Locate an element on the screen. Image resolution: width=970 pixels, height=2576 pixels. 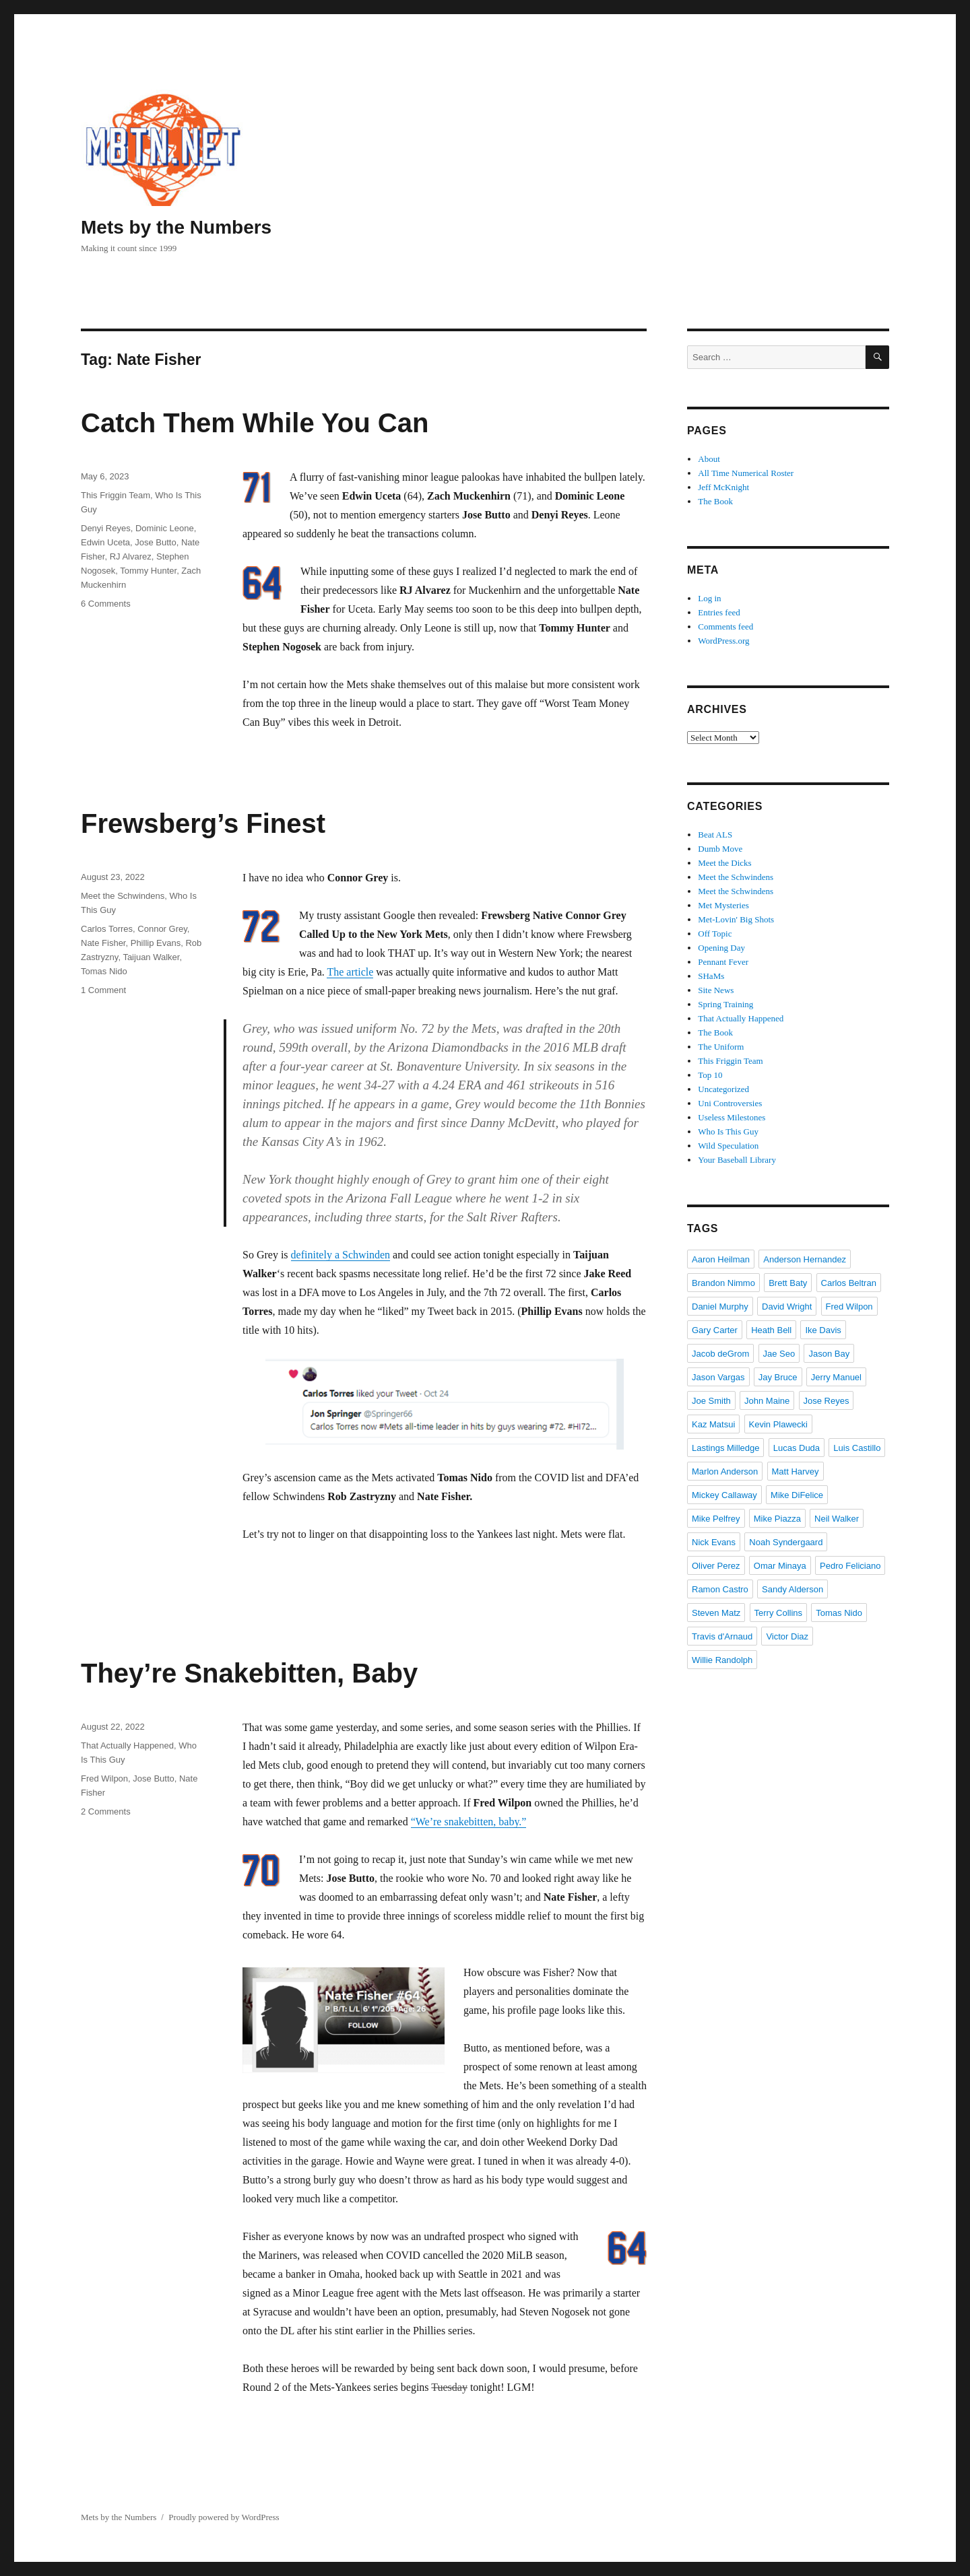
Jacob deGrom is located at coordinates (720, 1354).